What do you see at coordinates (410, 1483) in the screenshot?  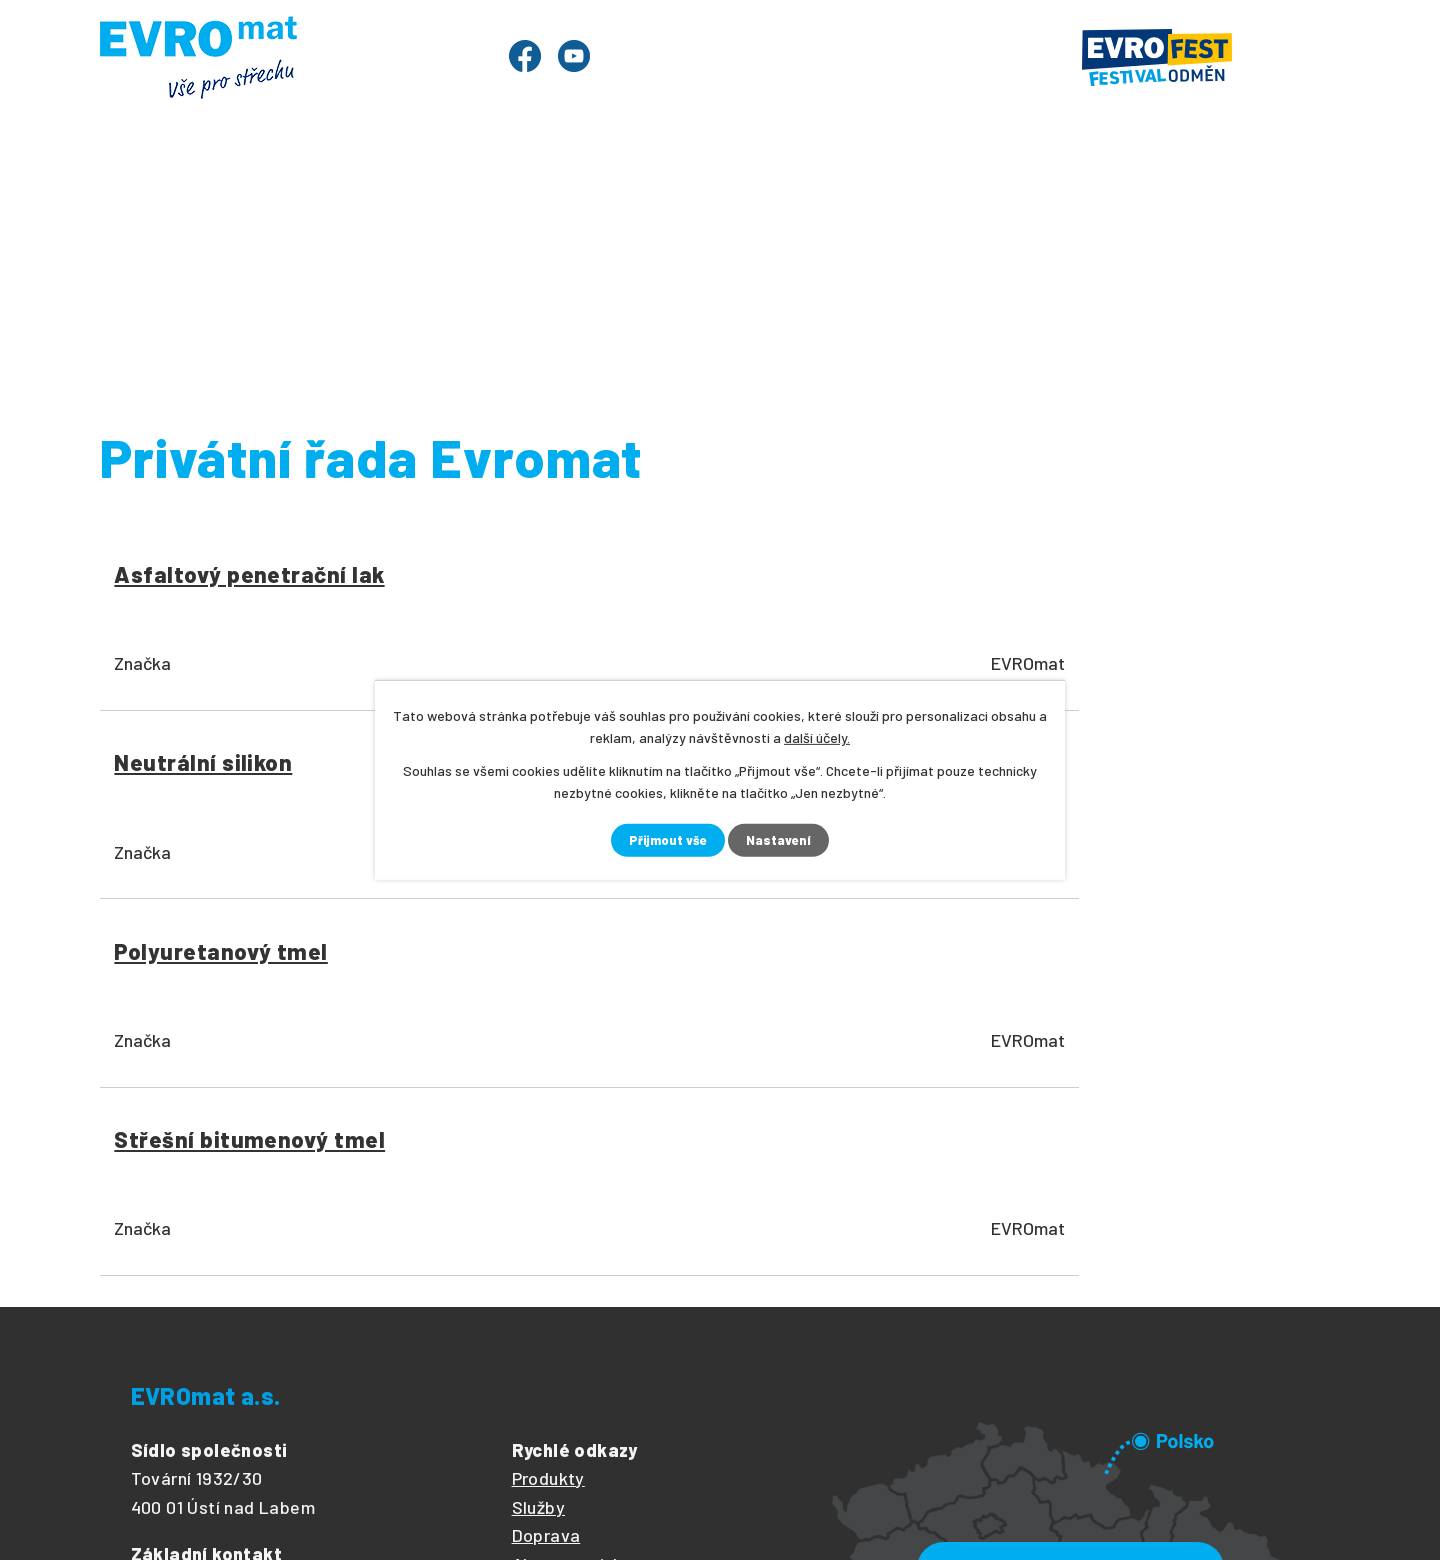 I see `Kontaktovat webmastera` at bounding box center [410, 1483].